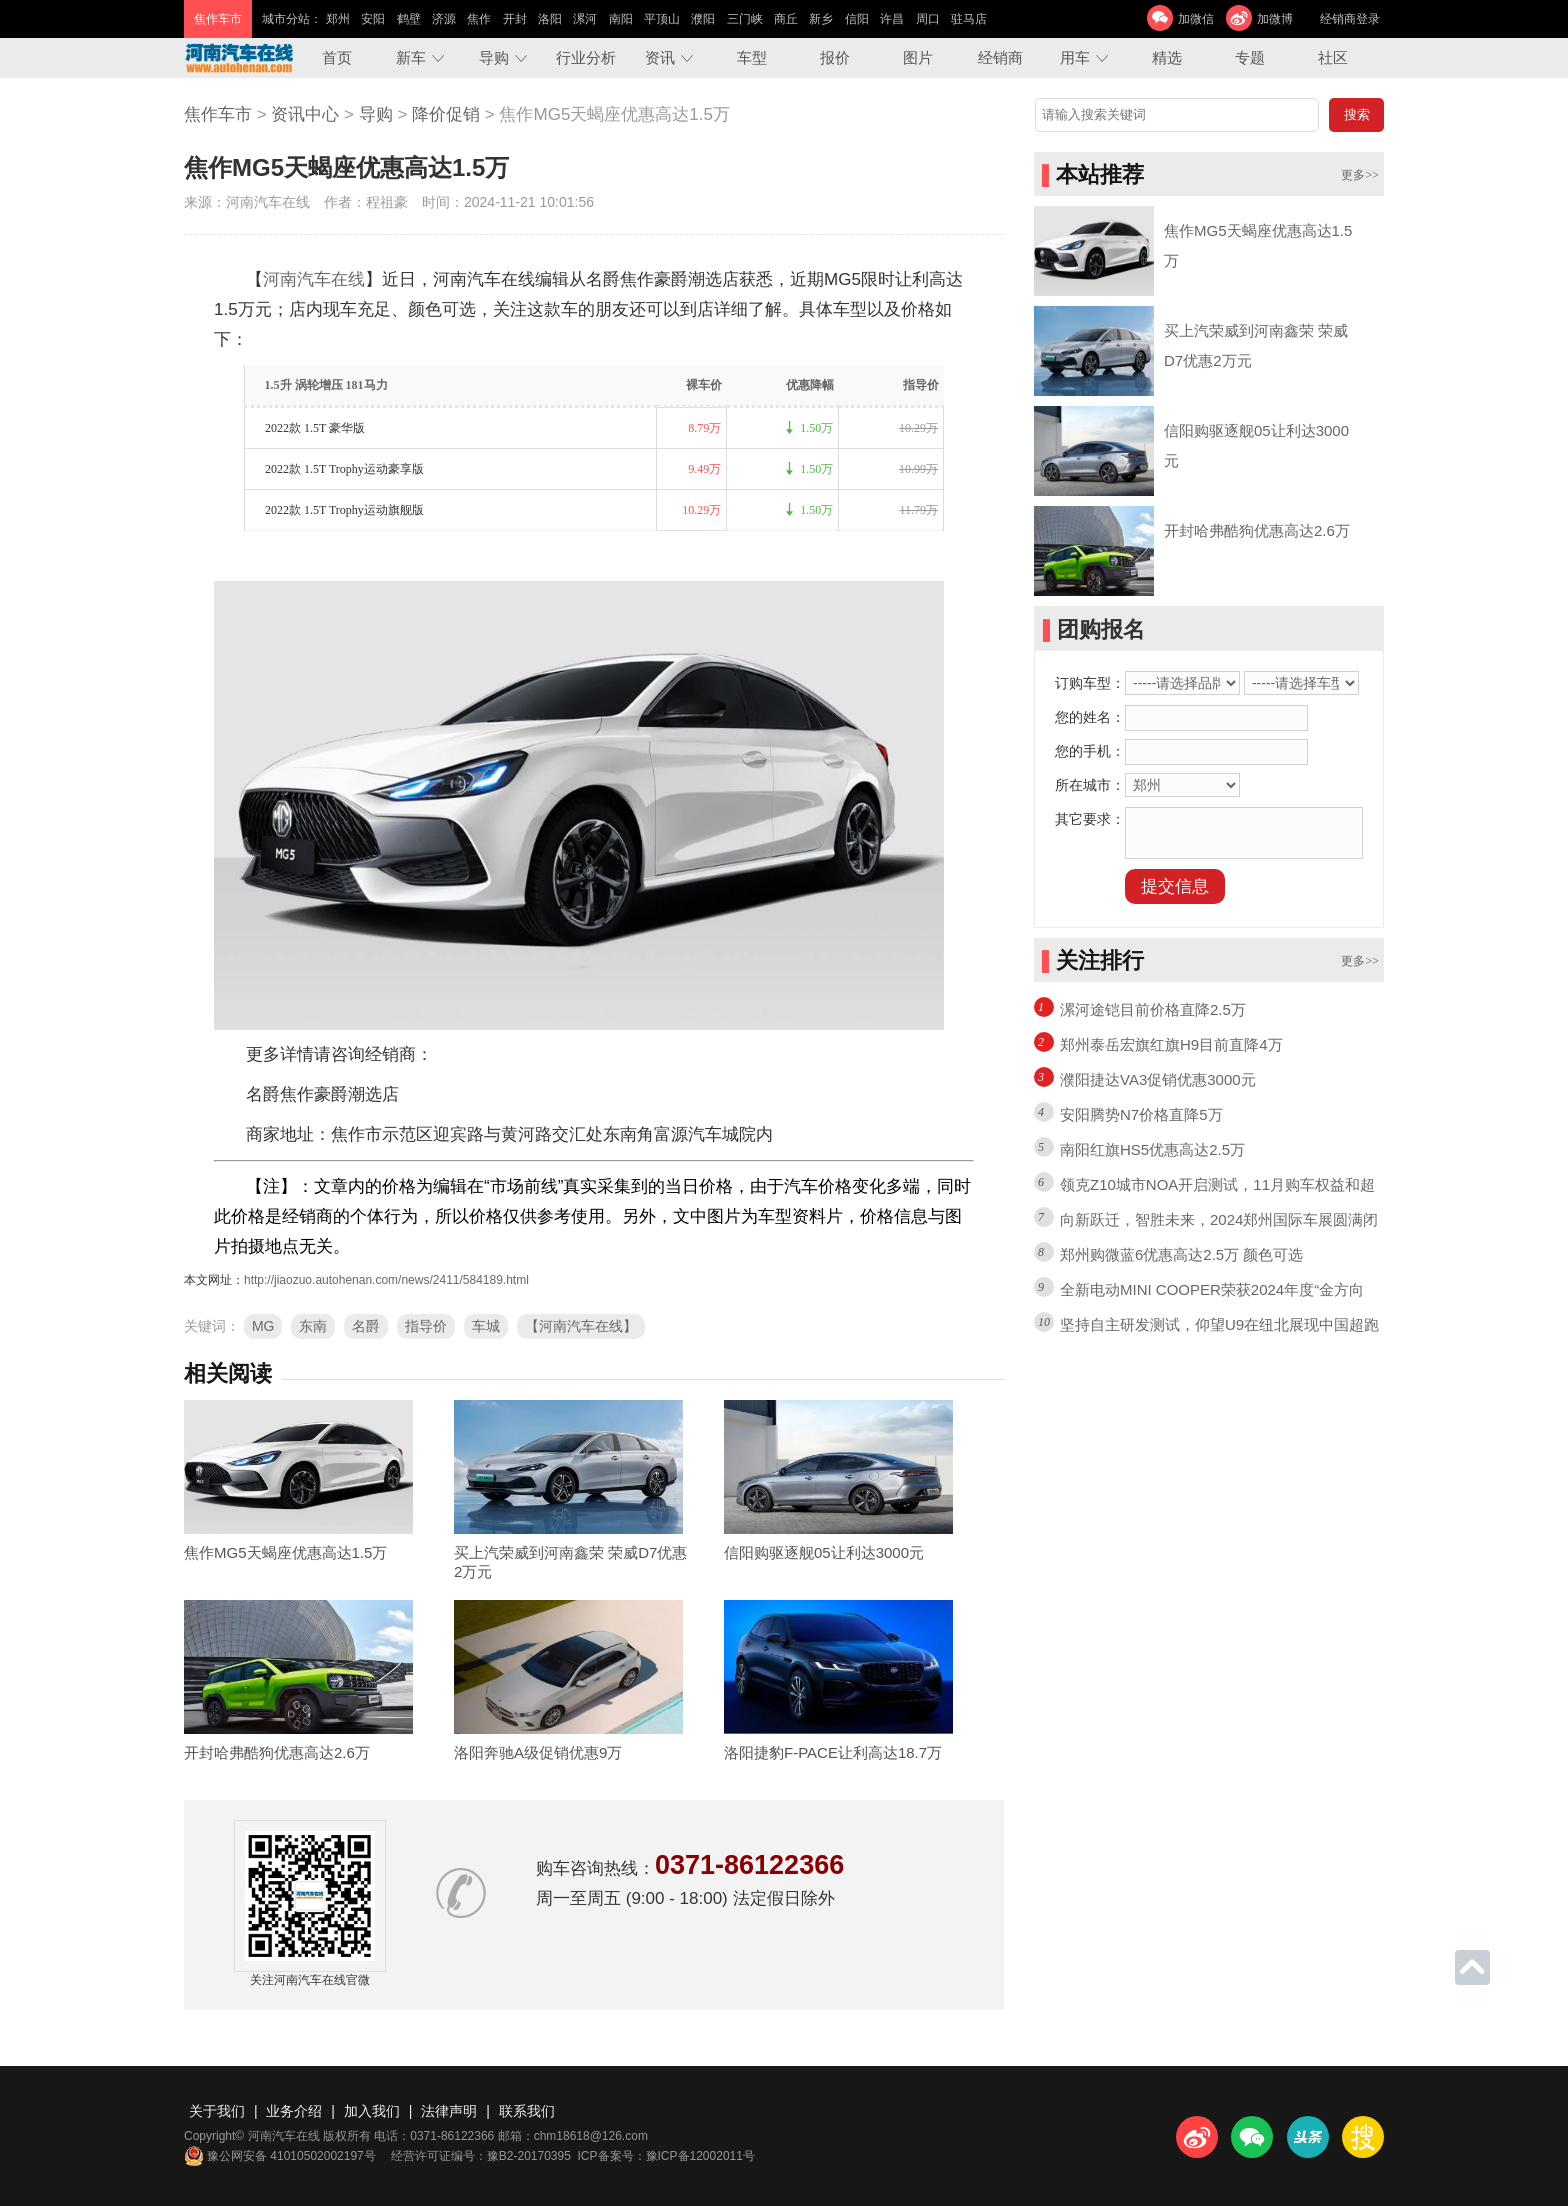 Image resolution: width=1568 pixels, height=2206 pixels. Describe the element at coordinates (372, 2111) in the screenshot. I see `加入我们` at that location.